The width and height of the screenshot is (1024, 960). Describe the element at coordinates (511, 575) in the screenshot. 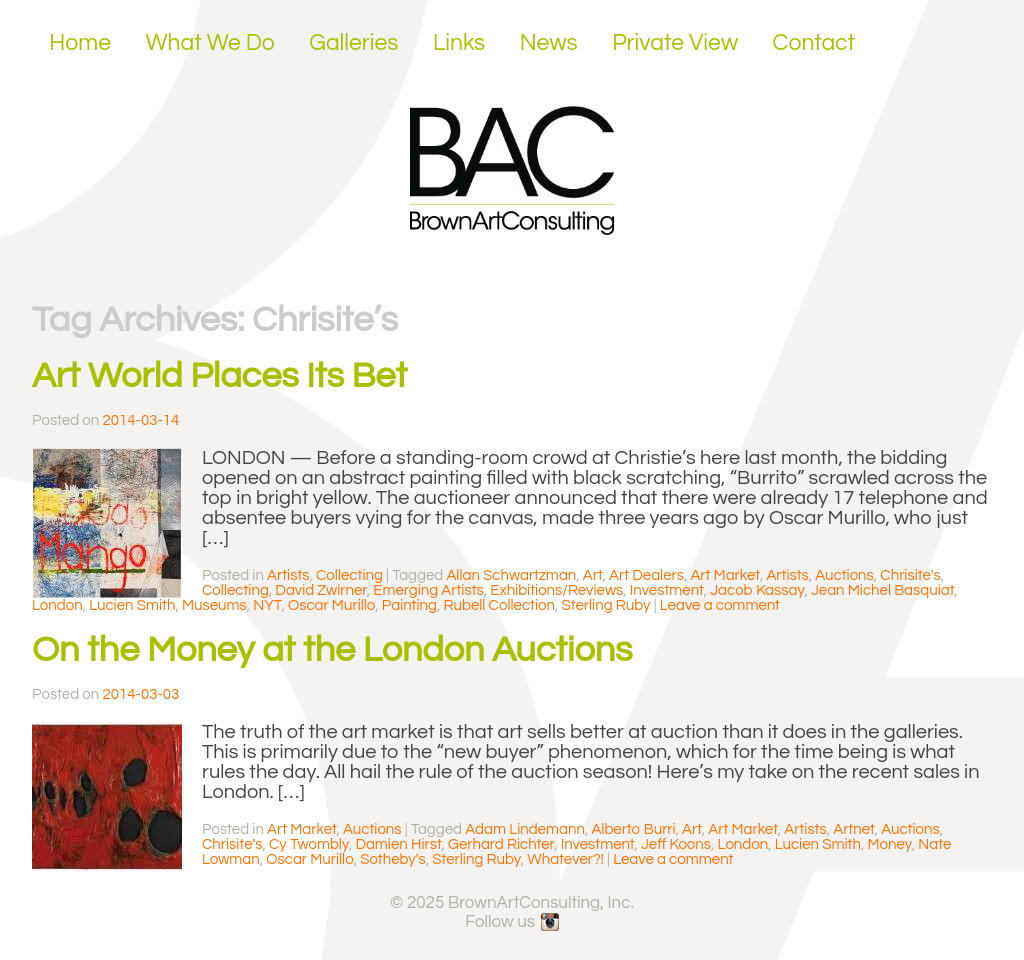

I see `Allan Schwartzman` at that location.